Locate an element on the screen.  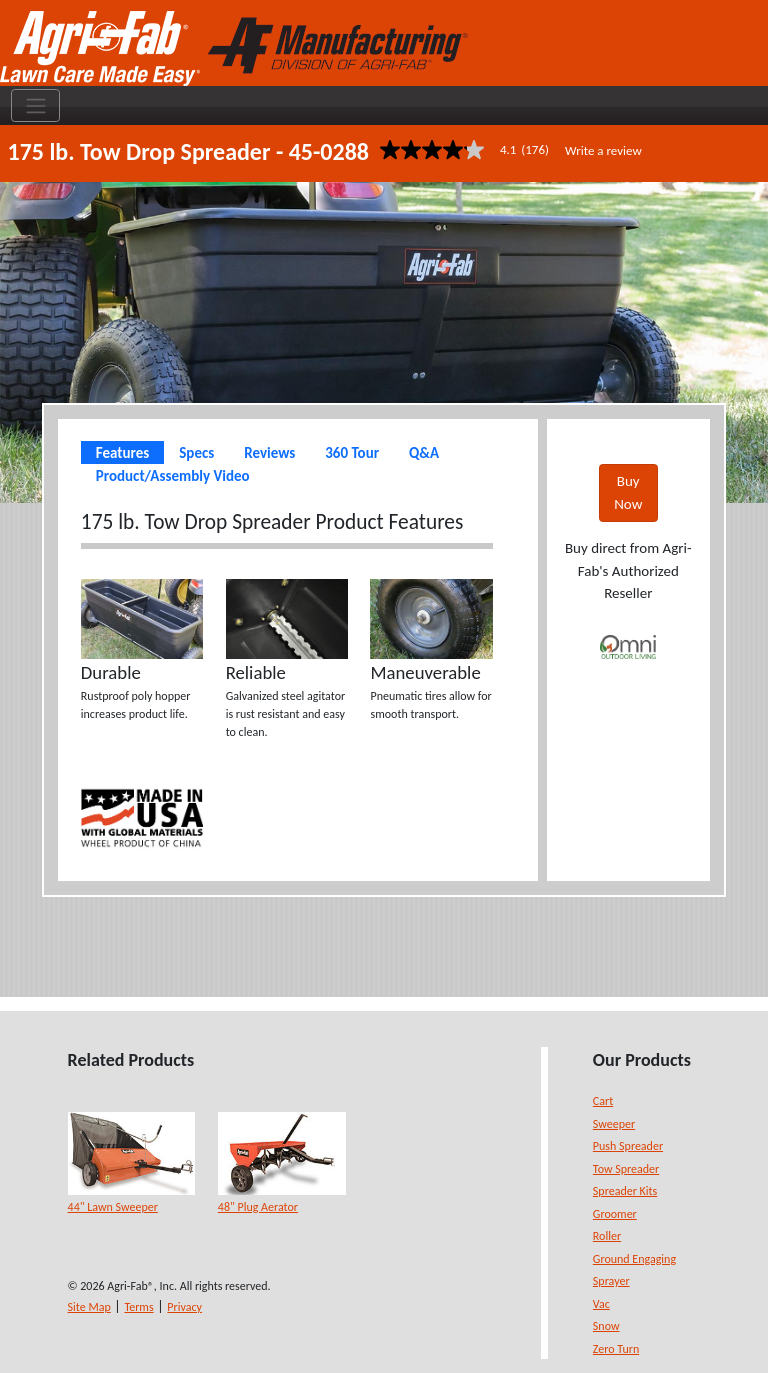
Groomer is located at coordinates (615, 1214).